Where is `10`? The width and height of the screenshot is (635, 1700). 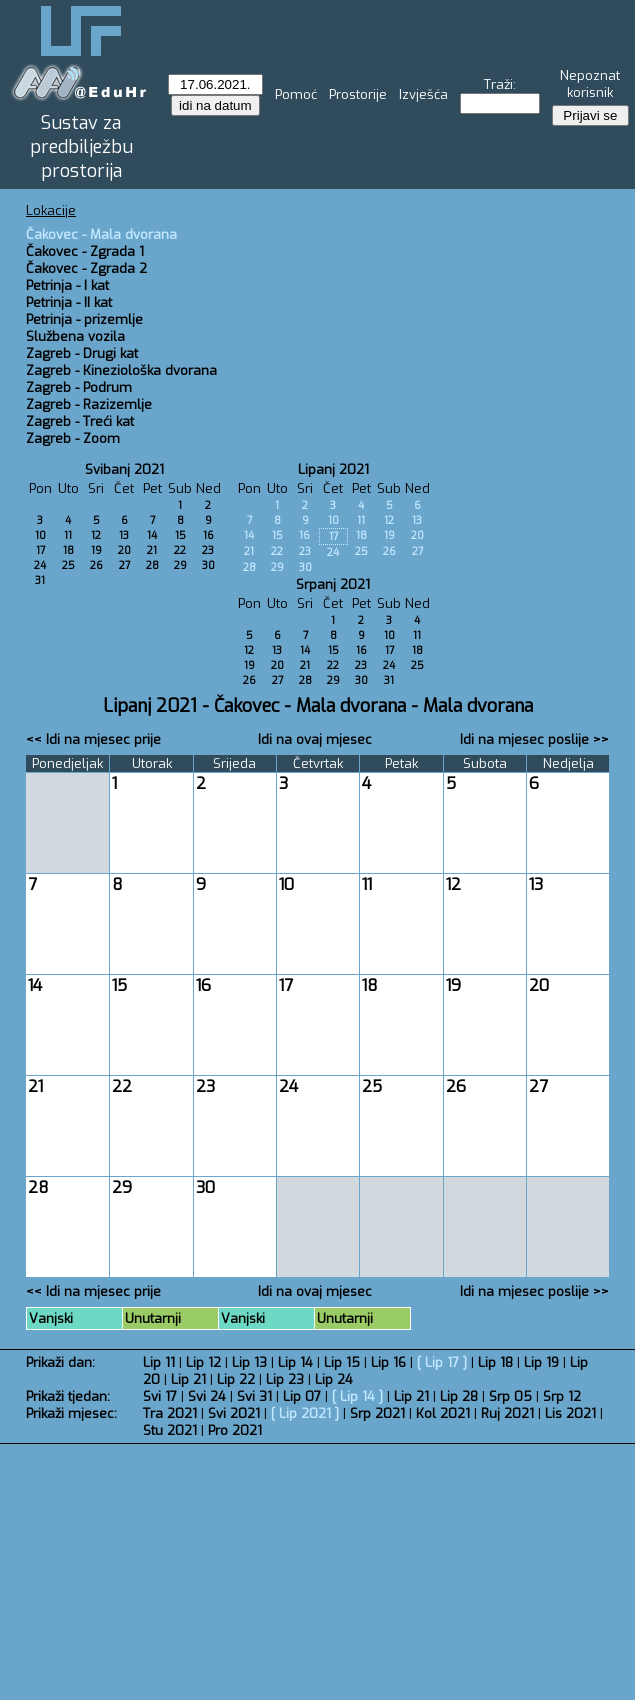 10 is located at coordinates (40, 535).